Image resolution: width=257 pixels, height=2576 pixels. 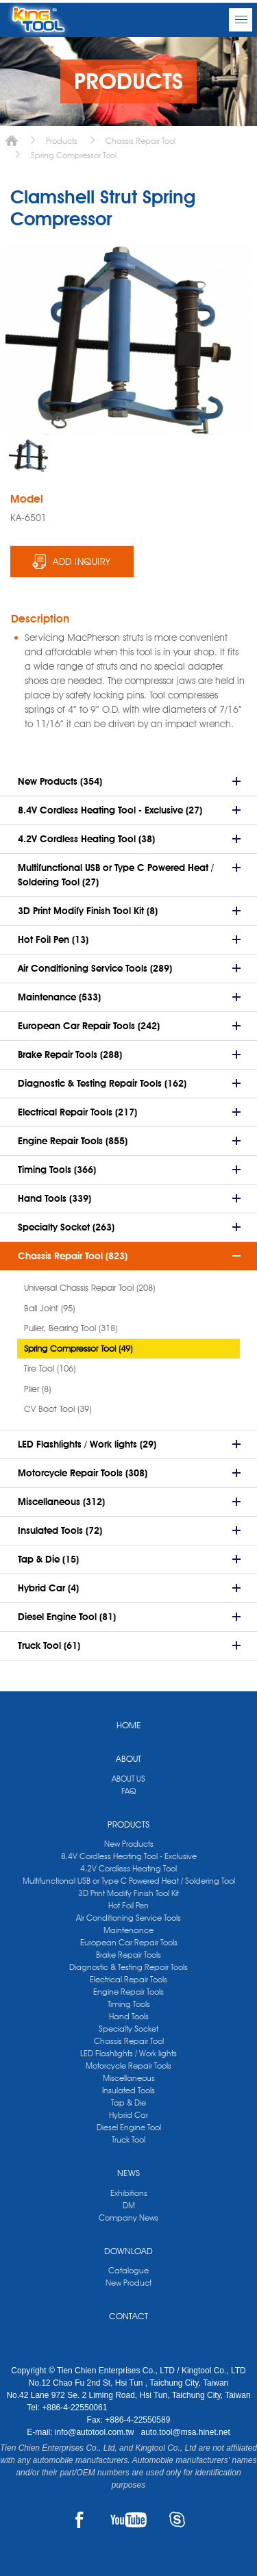 What do you see at coordinates (57, 1408) in the screenshot?
I see `CV Boot Tool (39)` at bounding box center [57, 1408].